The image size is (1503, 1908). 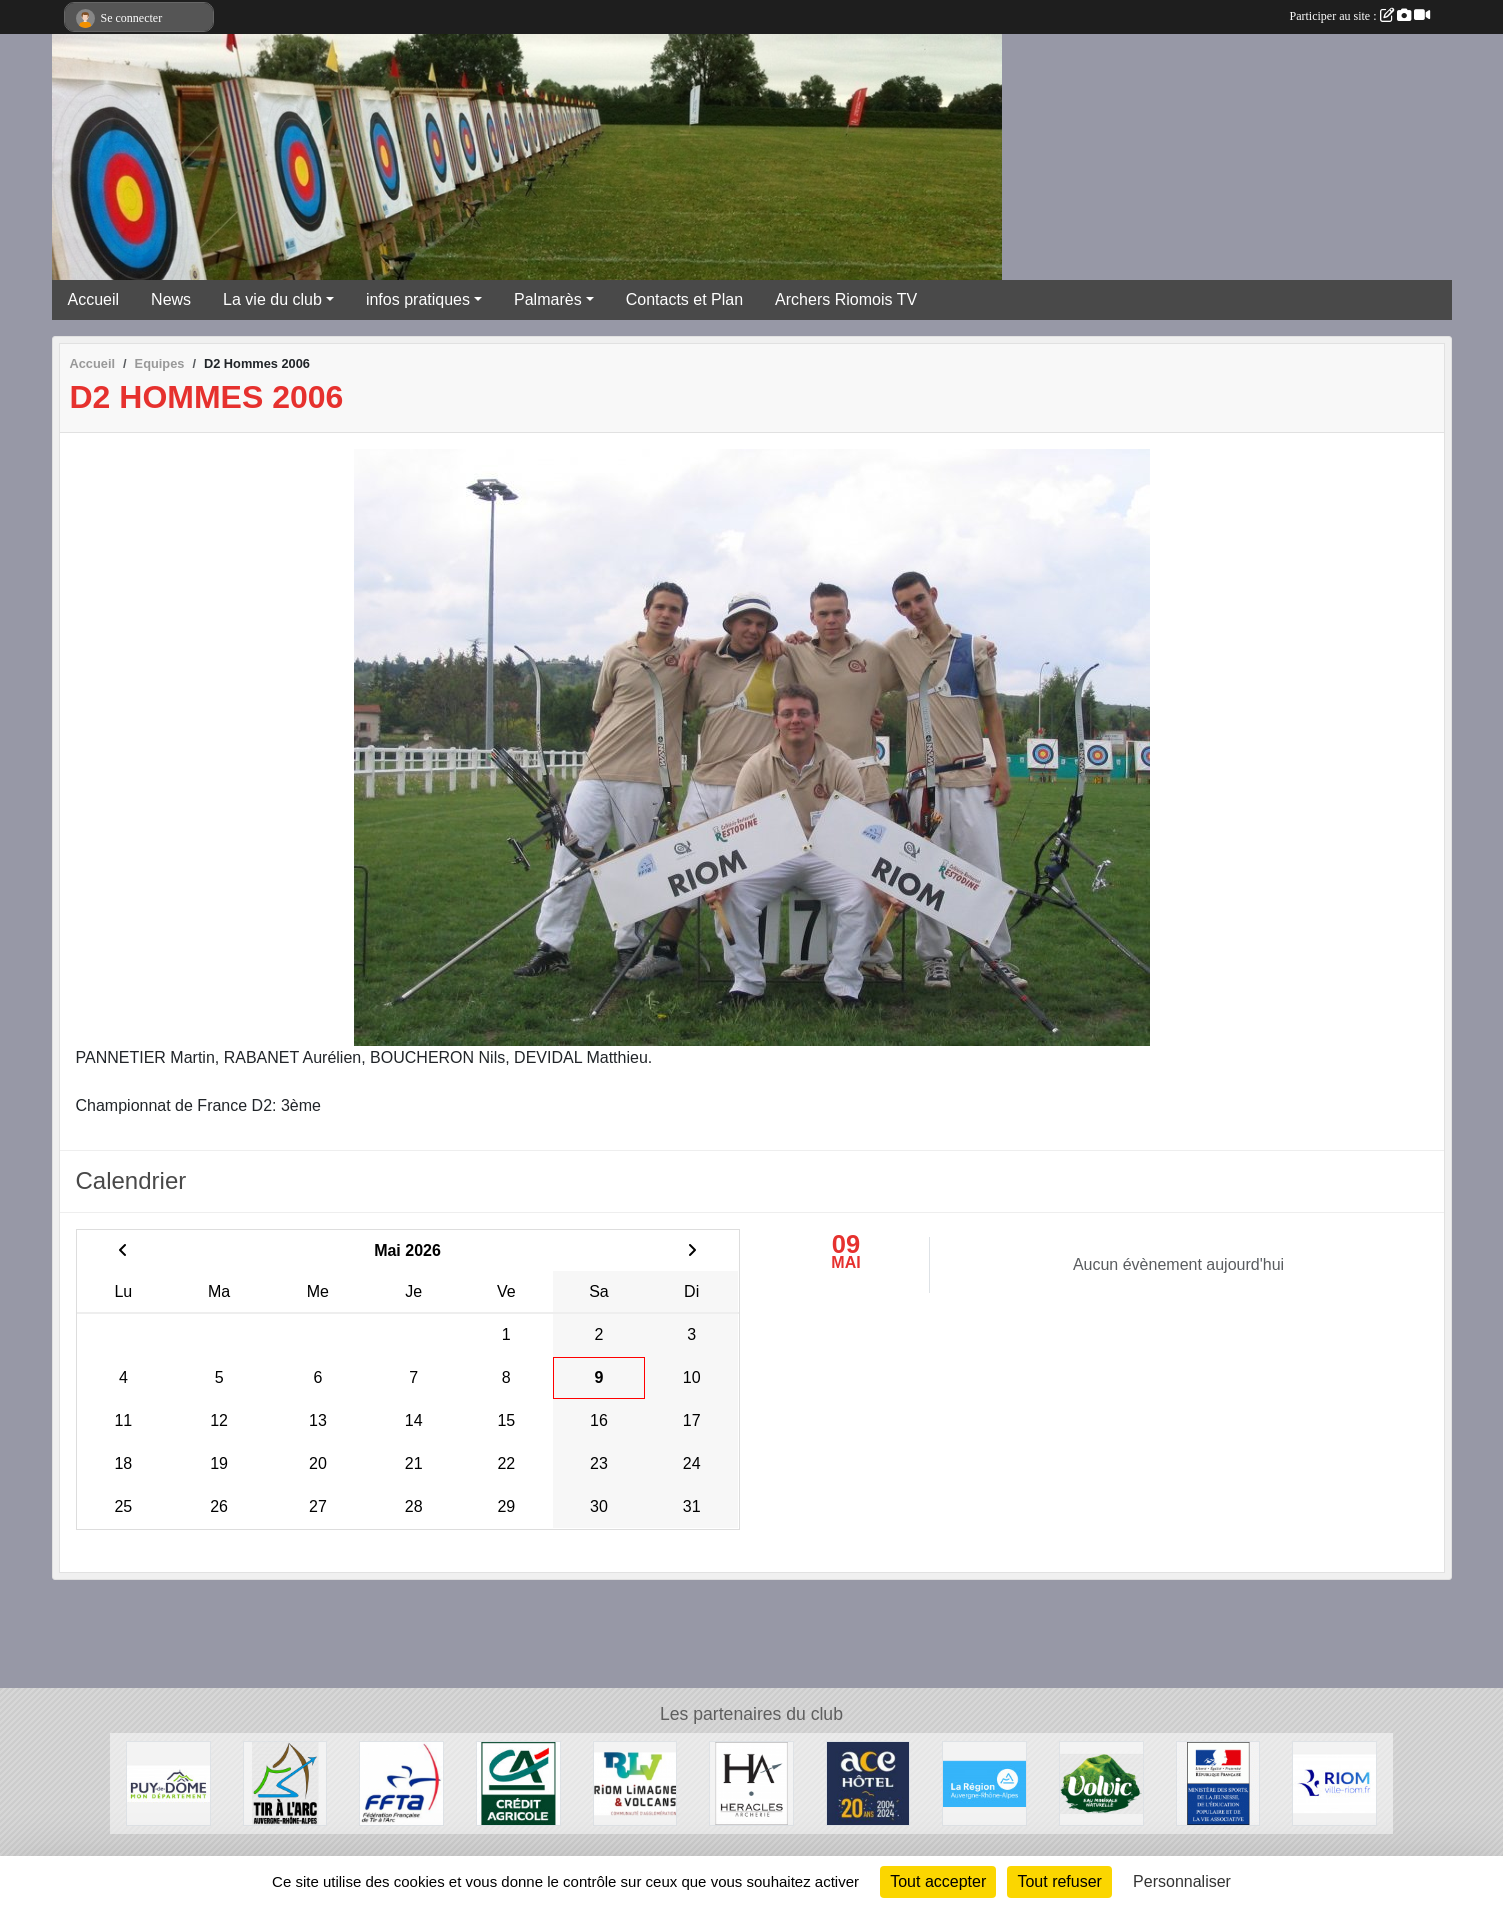 What do you see at coordinates (418, 299) in the screenshot?
I see `infos pratiques [button]` at bounding box center [418, 299].